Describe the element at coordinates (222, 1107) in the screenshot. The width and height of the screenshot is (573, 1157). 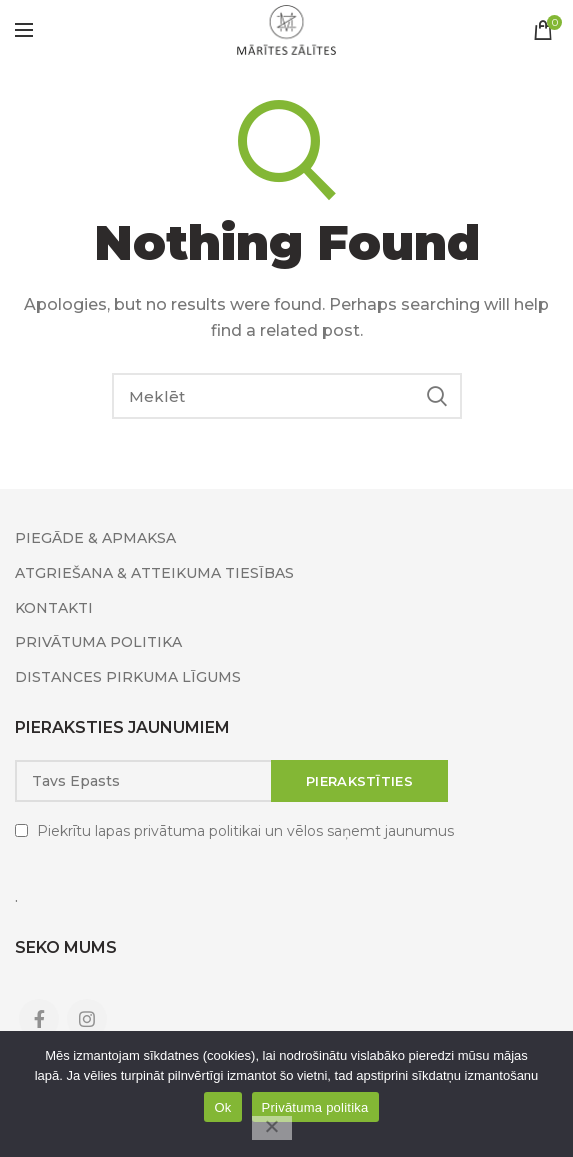
I see `Ok` at that location.